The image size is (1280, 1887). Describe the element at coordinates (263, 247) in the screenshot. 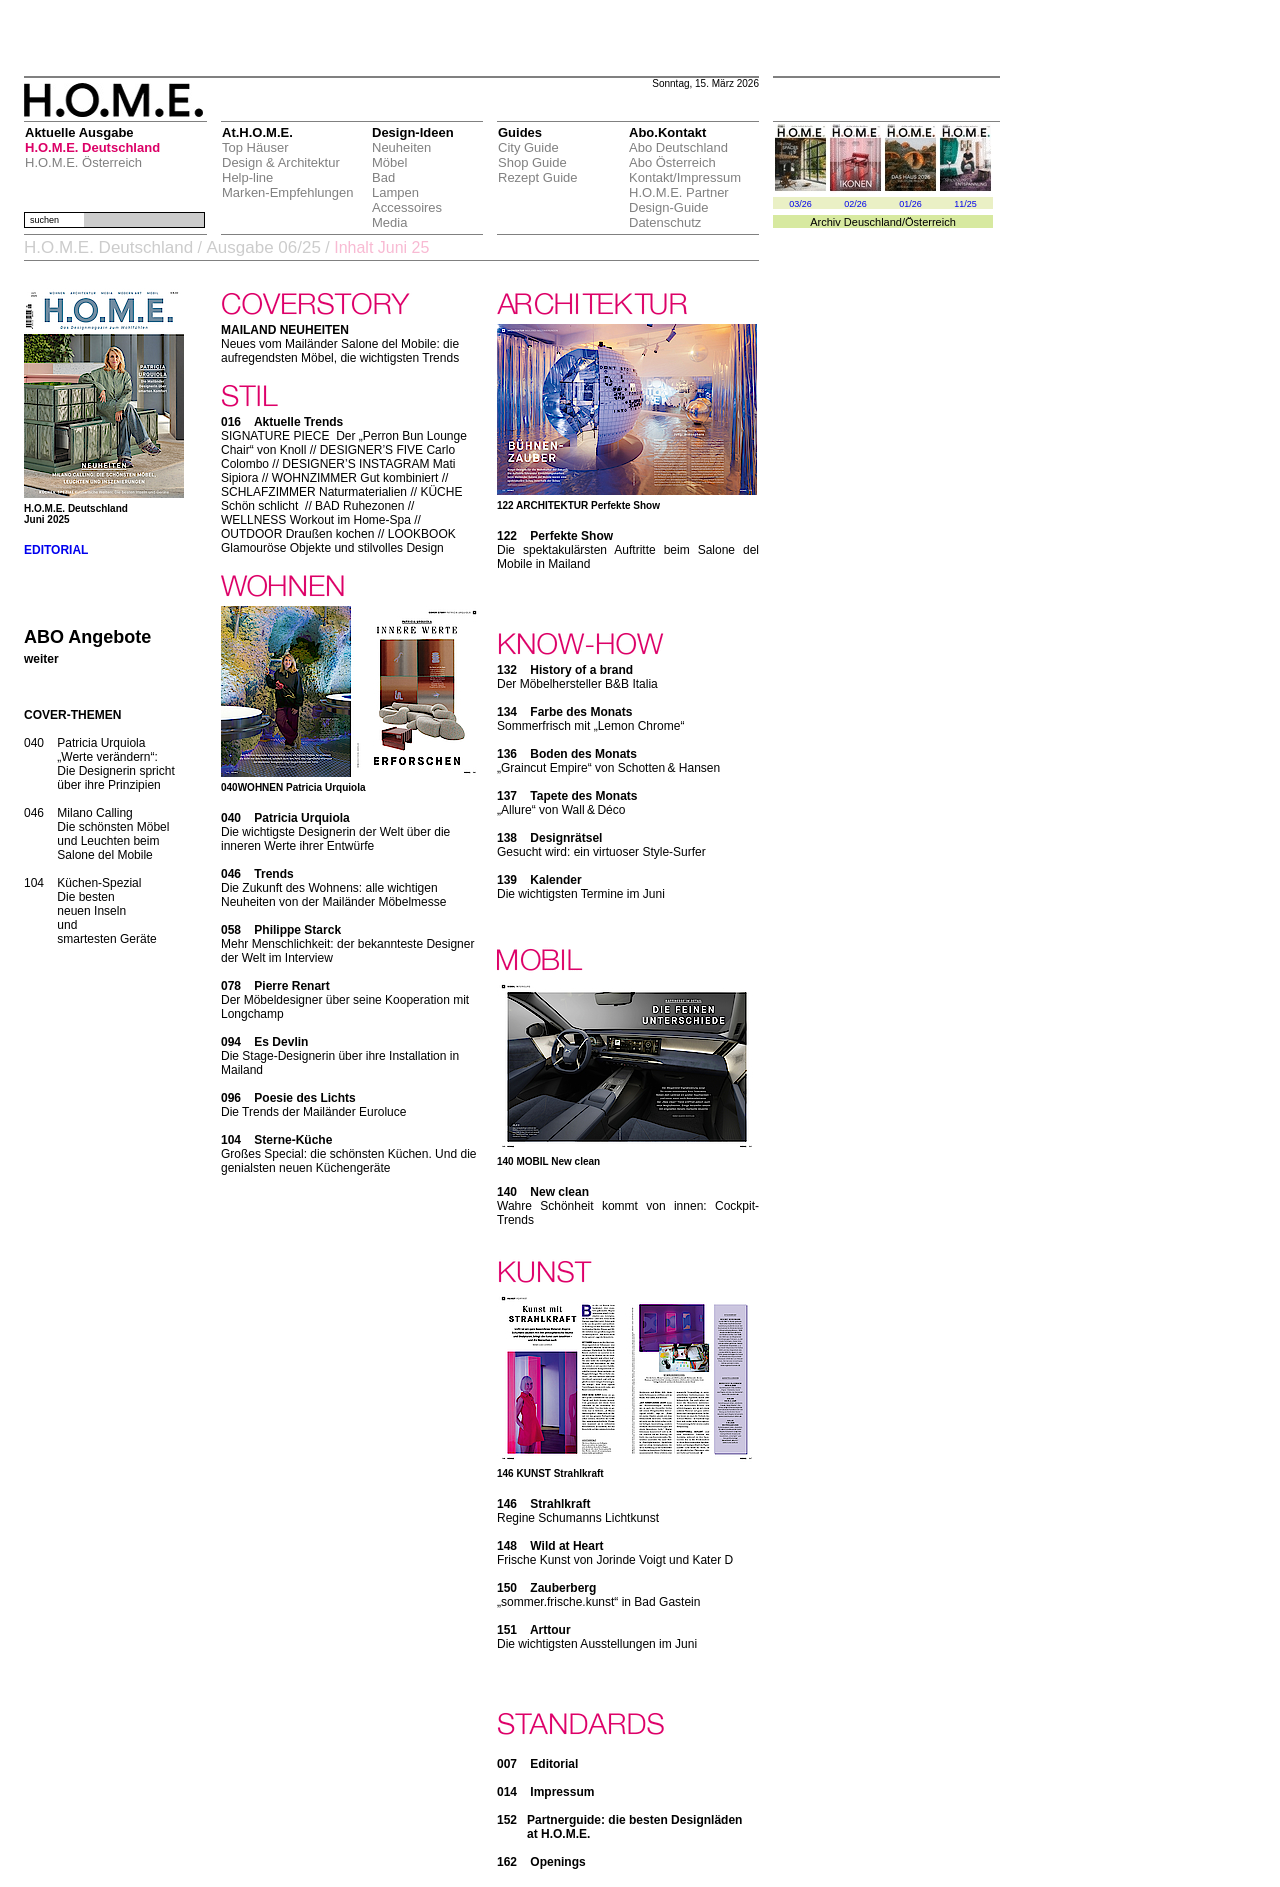

I see `Ausgabe 06/25` at that location.